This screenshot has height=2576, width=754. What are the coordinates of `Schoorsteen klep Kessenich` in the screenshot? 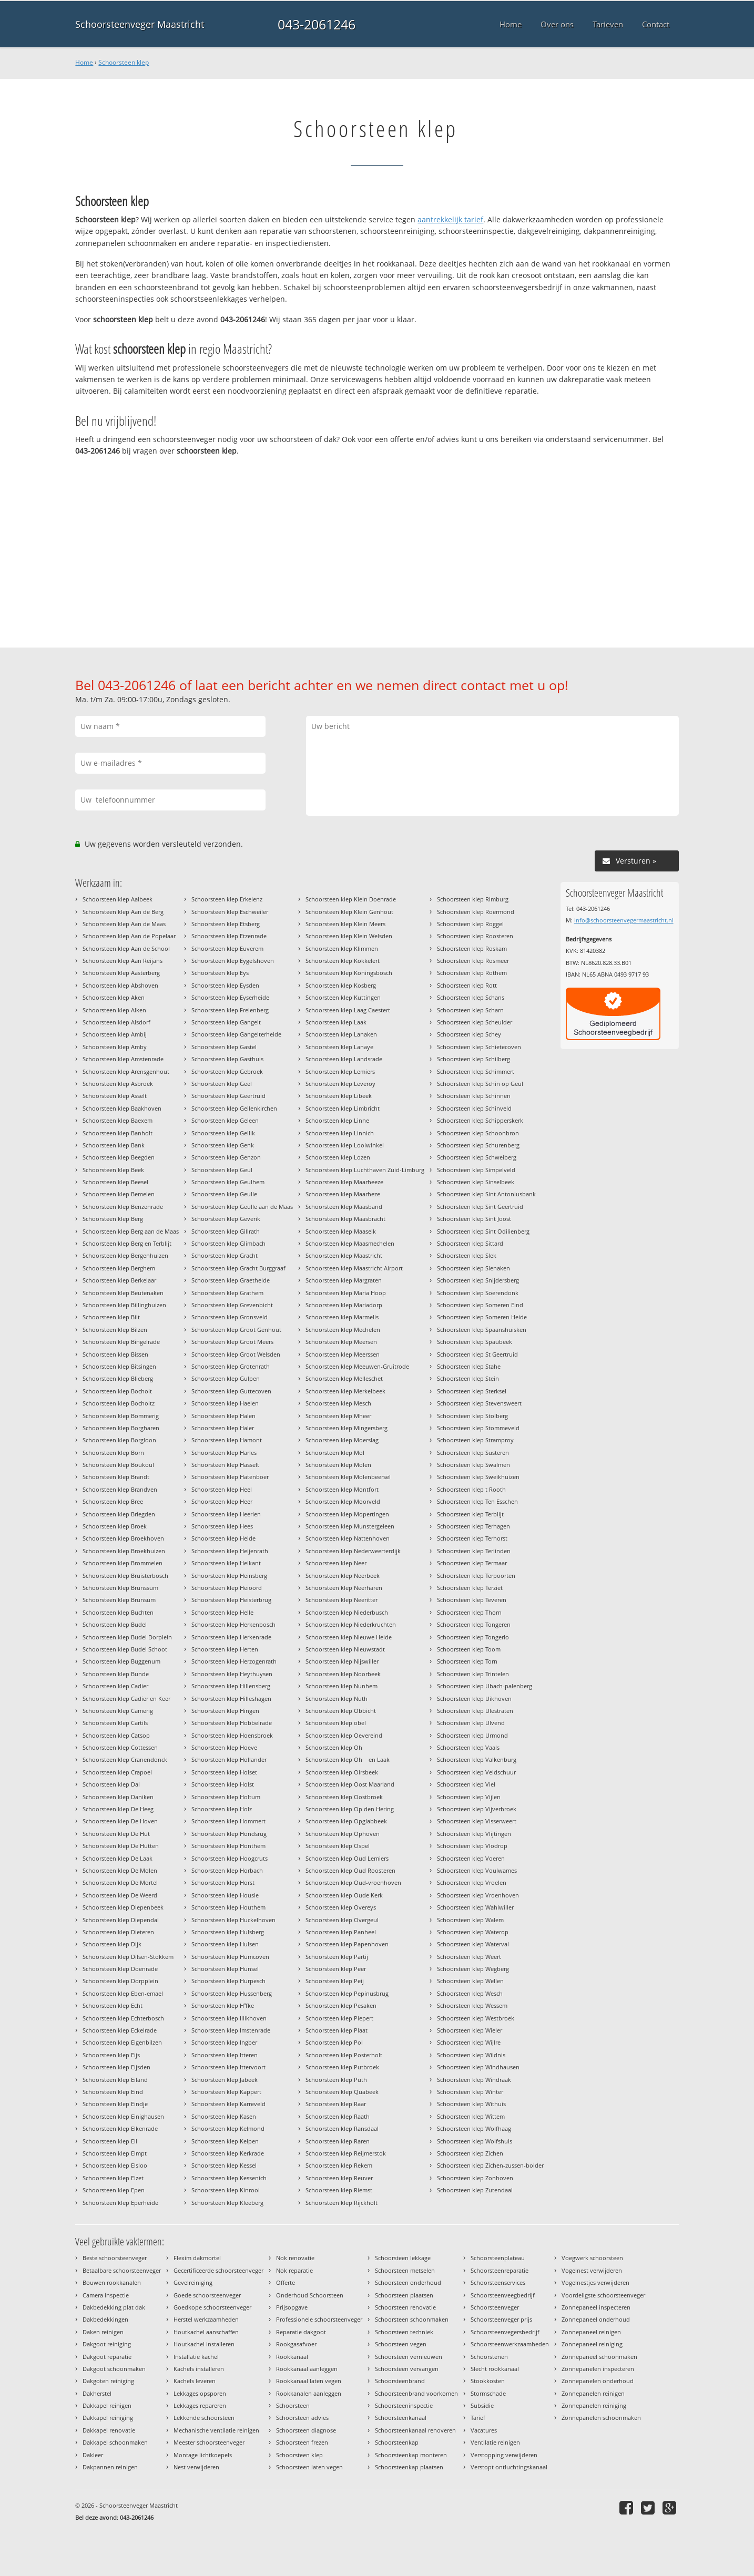 It's located at (229, 2178).